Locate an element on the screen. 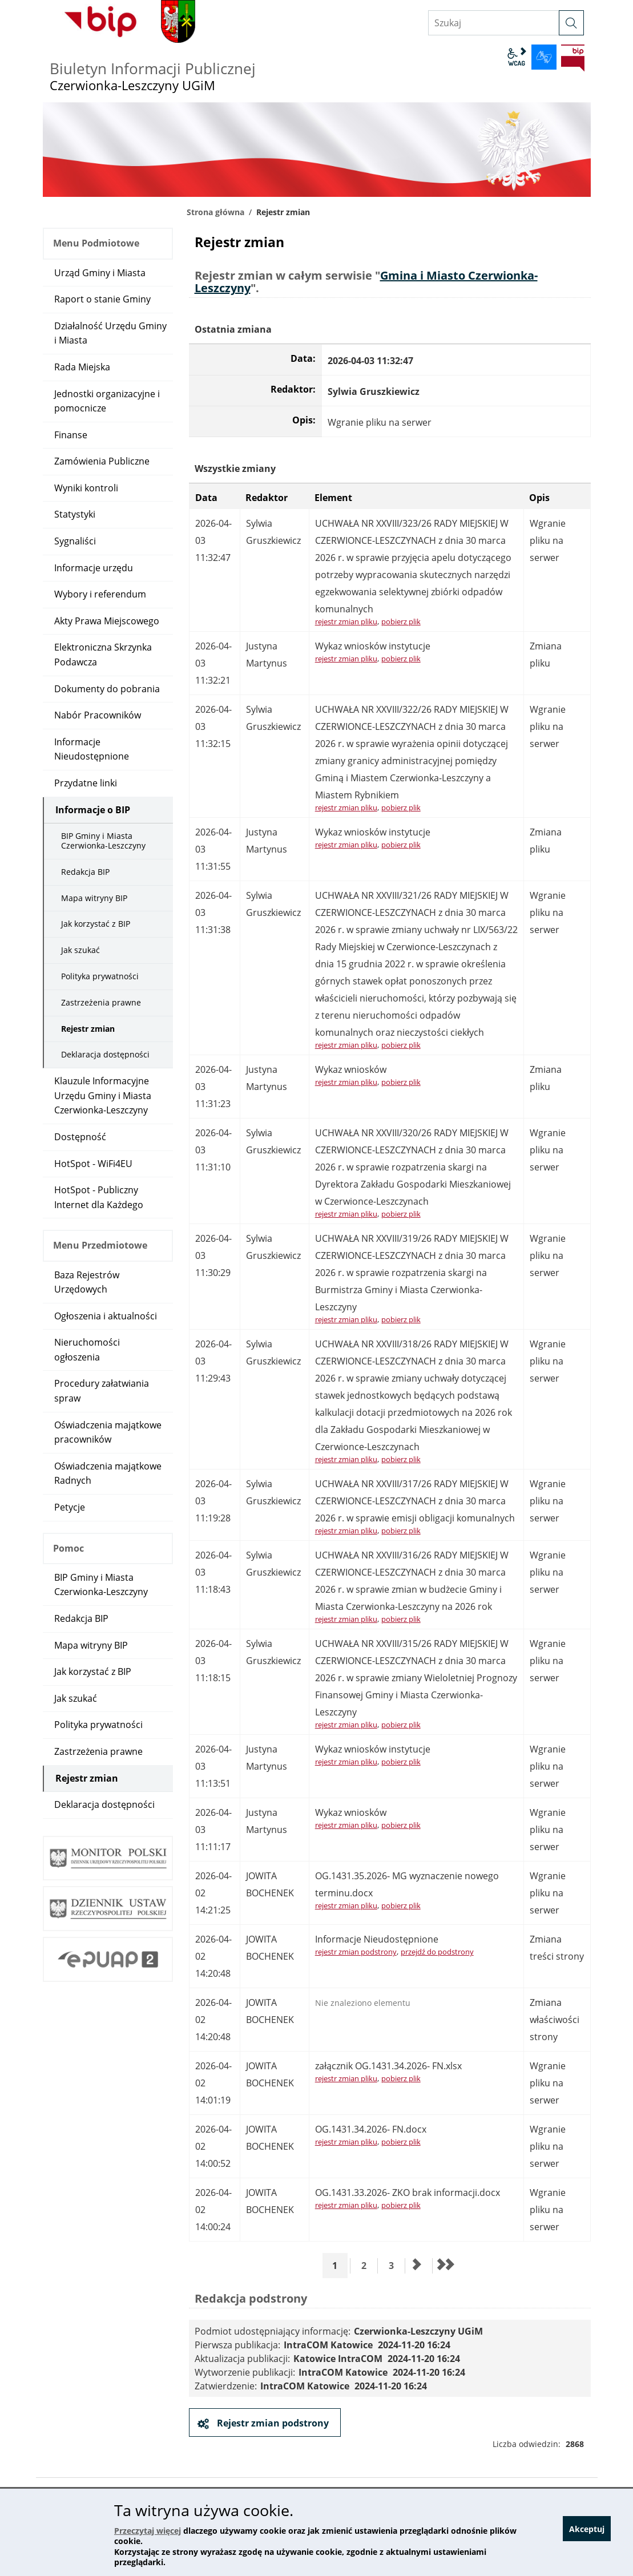  BIP Gminy i Miasta Czerwionka-Leszczyny is located at coordinates (103, 840).